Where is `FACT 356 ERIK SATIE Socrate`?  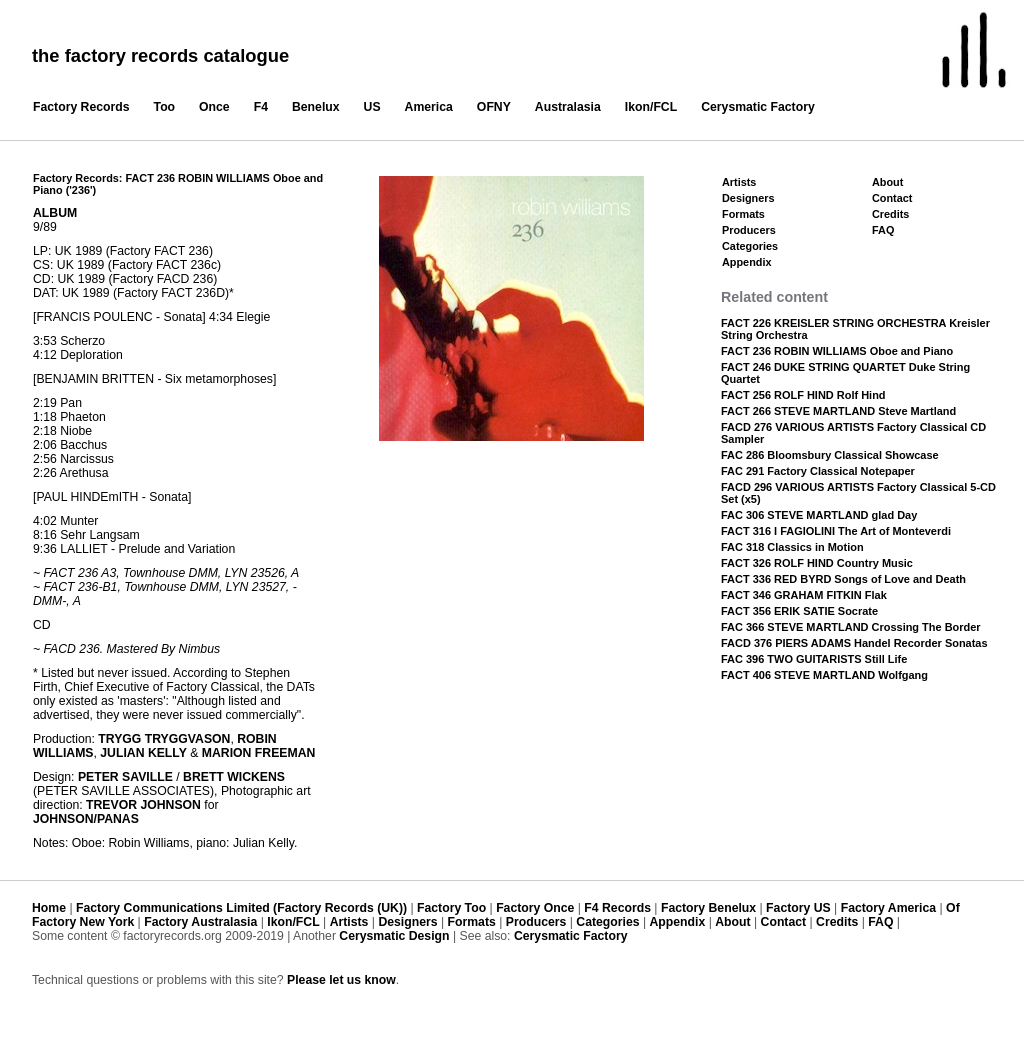
FACT 356 ERIK SATIE Socrate is located at coordinates (799, 611).